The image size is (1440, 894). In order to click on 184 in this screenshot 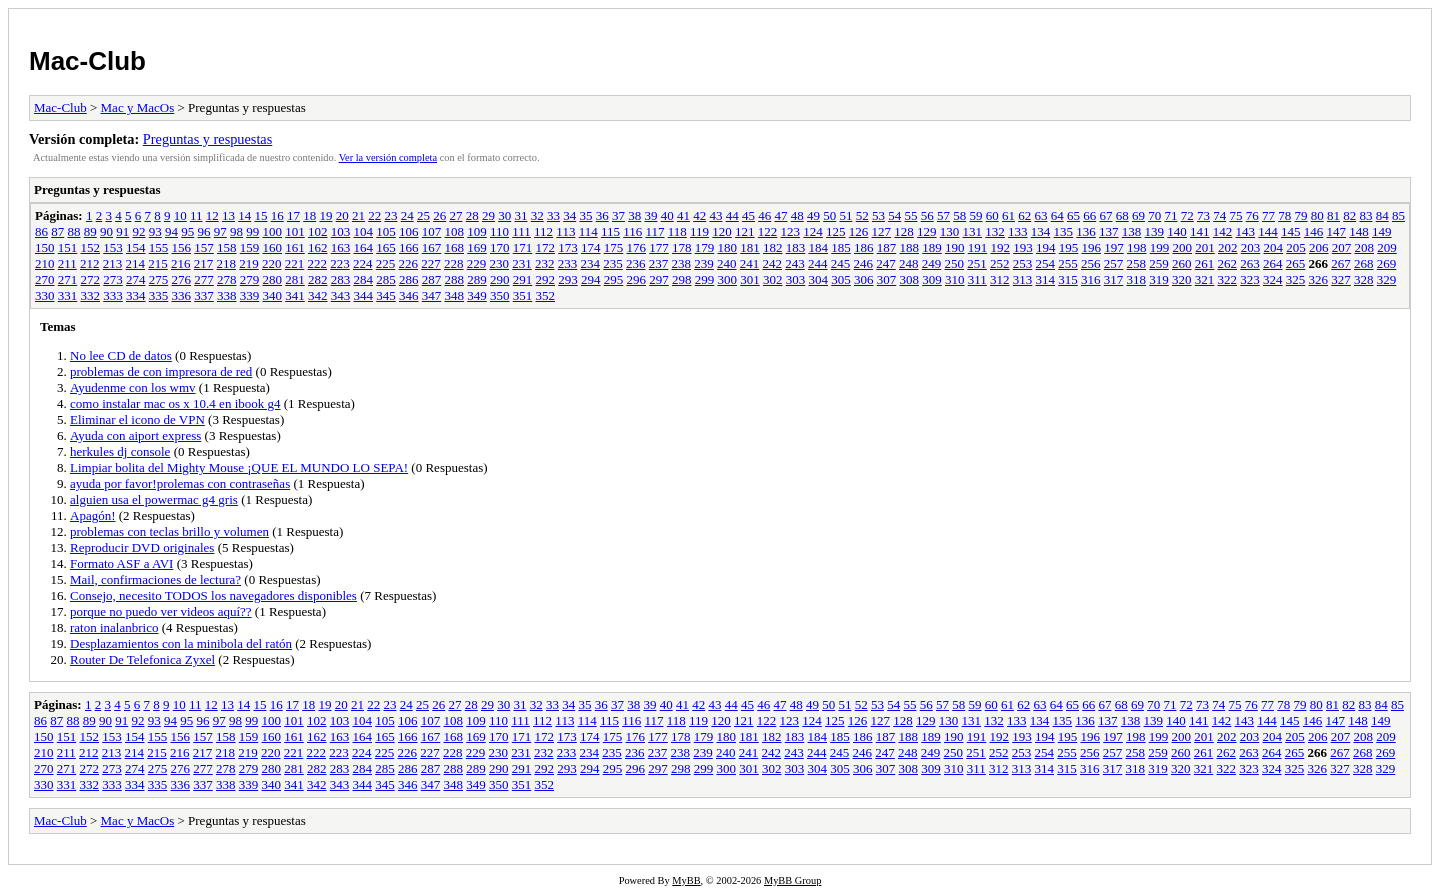, I will do `click(819, 247)`.